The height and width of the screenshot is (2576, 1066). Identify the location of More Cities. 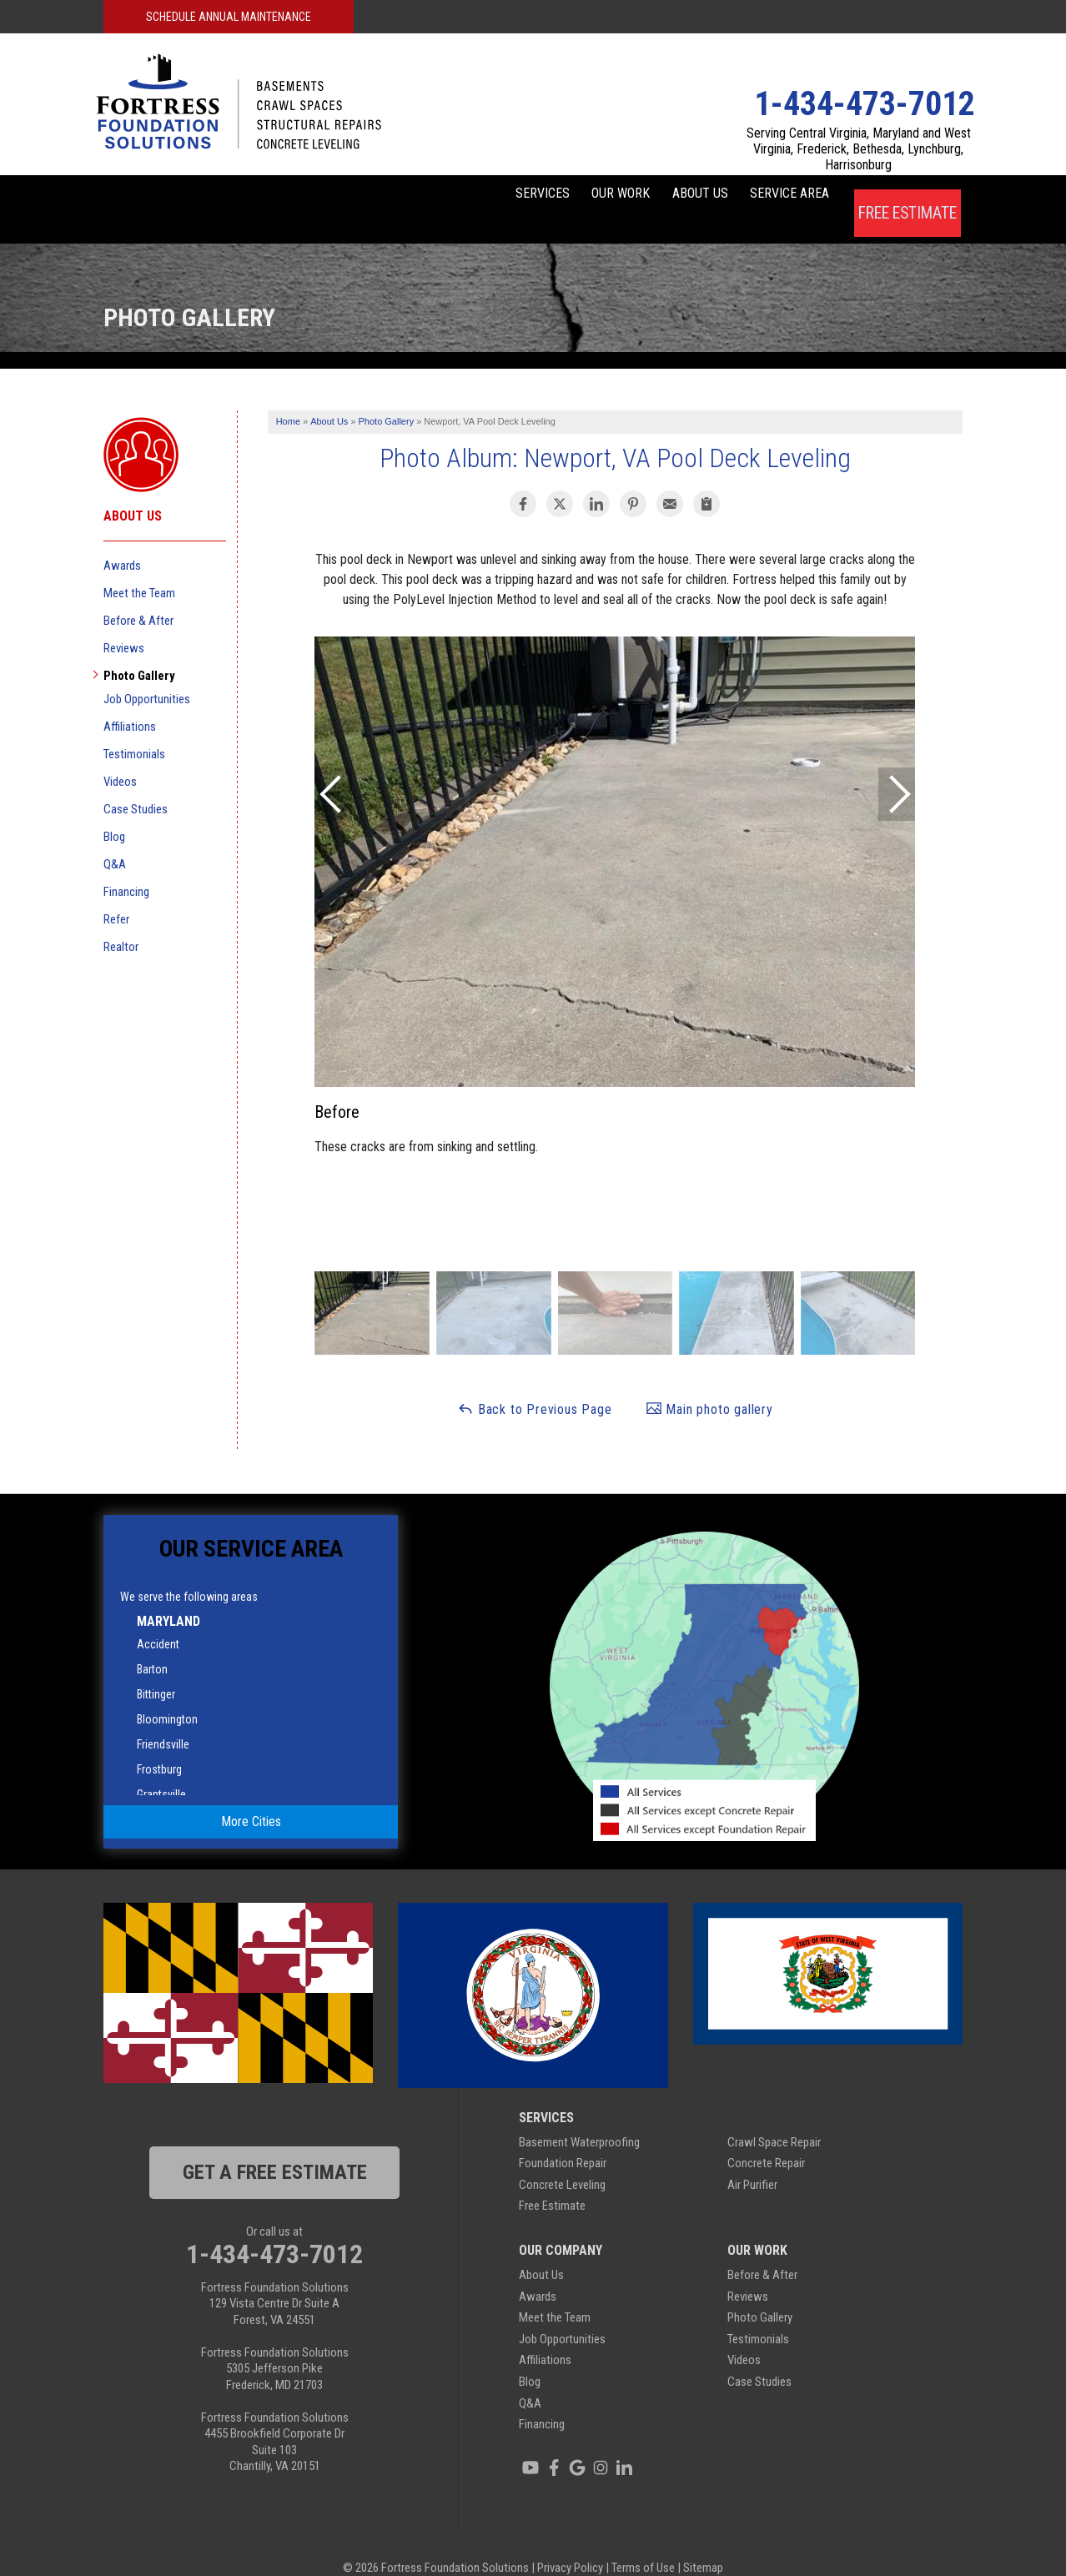
(251, 1797).